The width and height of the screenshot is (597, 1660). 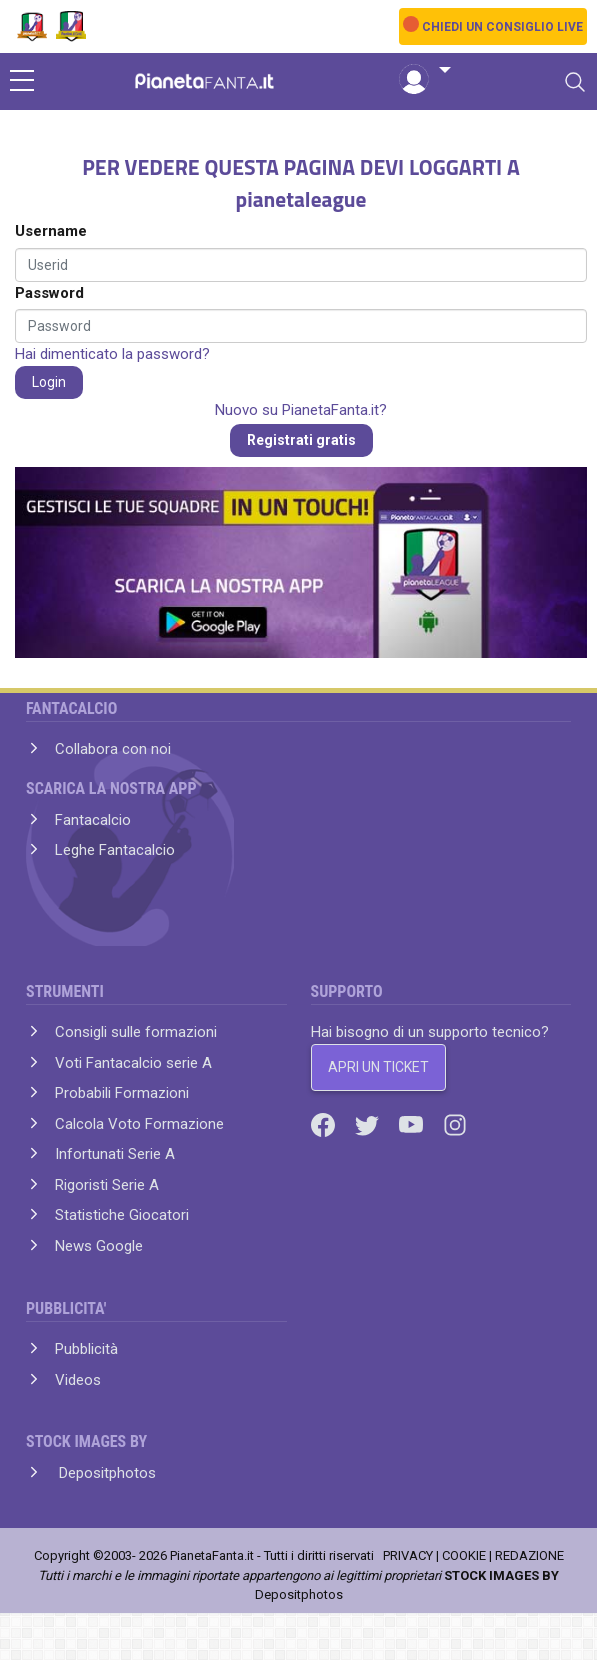 I want to click on [Toggle navigation], so click(x=575, y=82).